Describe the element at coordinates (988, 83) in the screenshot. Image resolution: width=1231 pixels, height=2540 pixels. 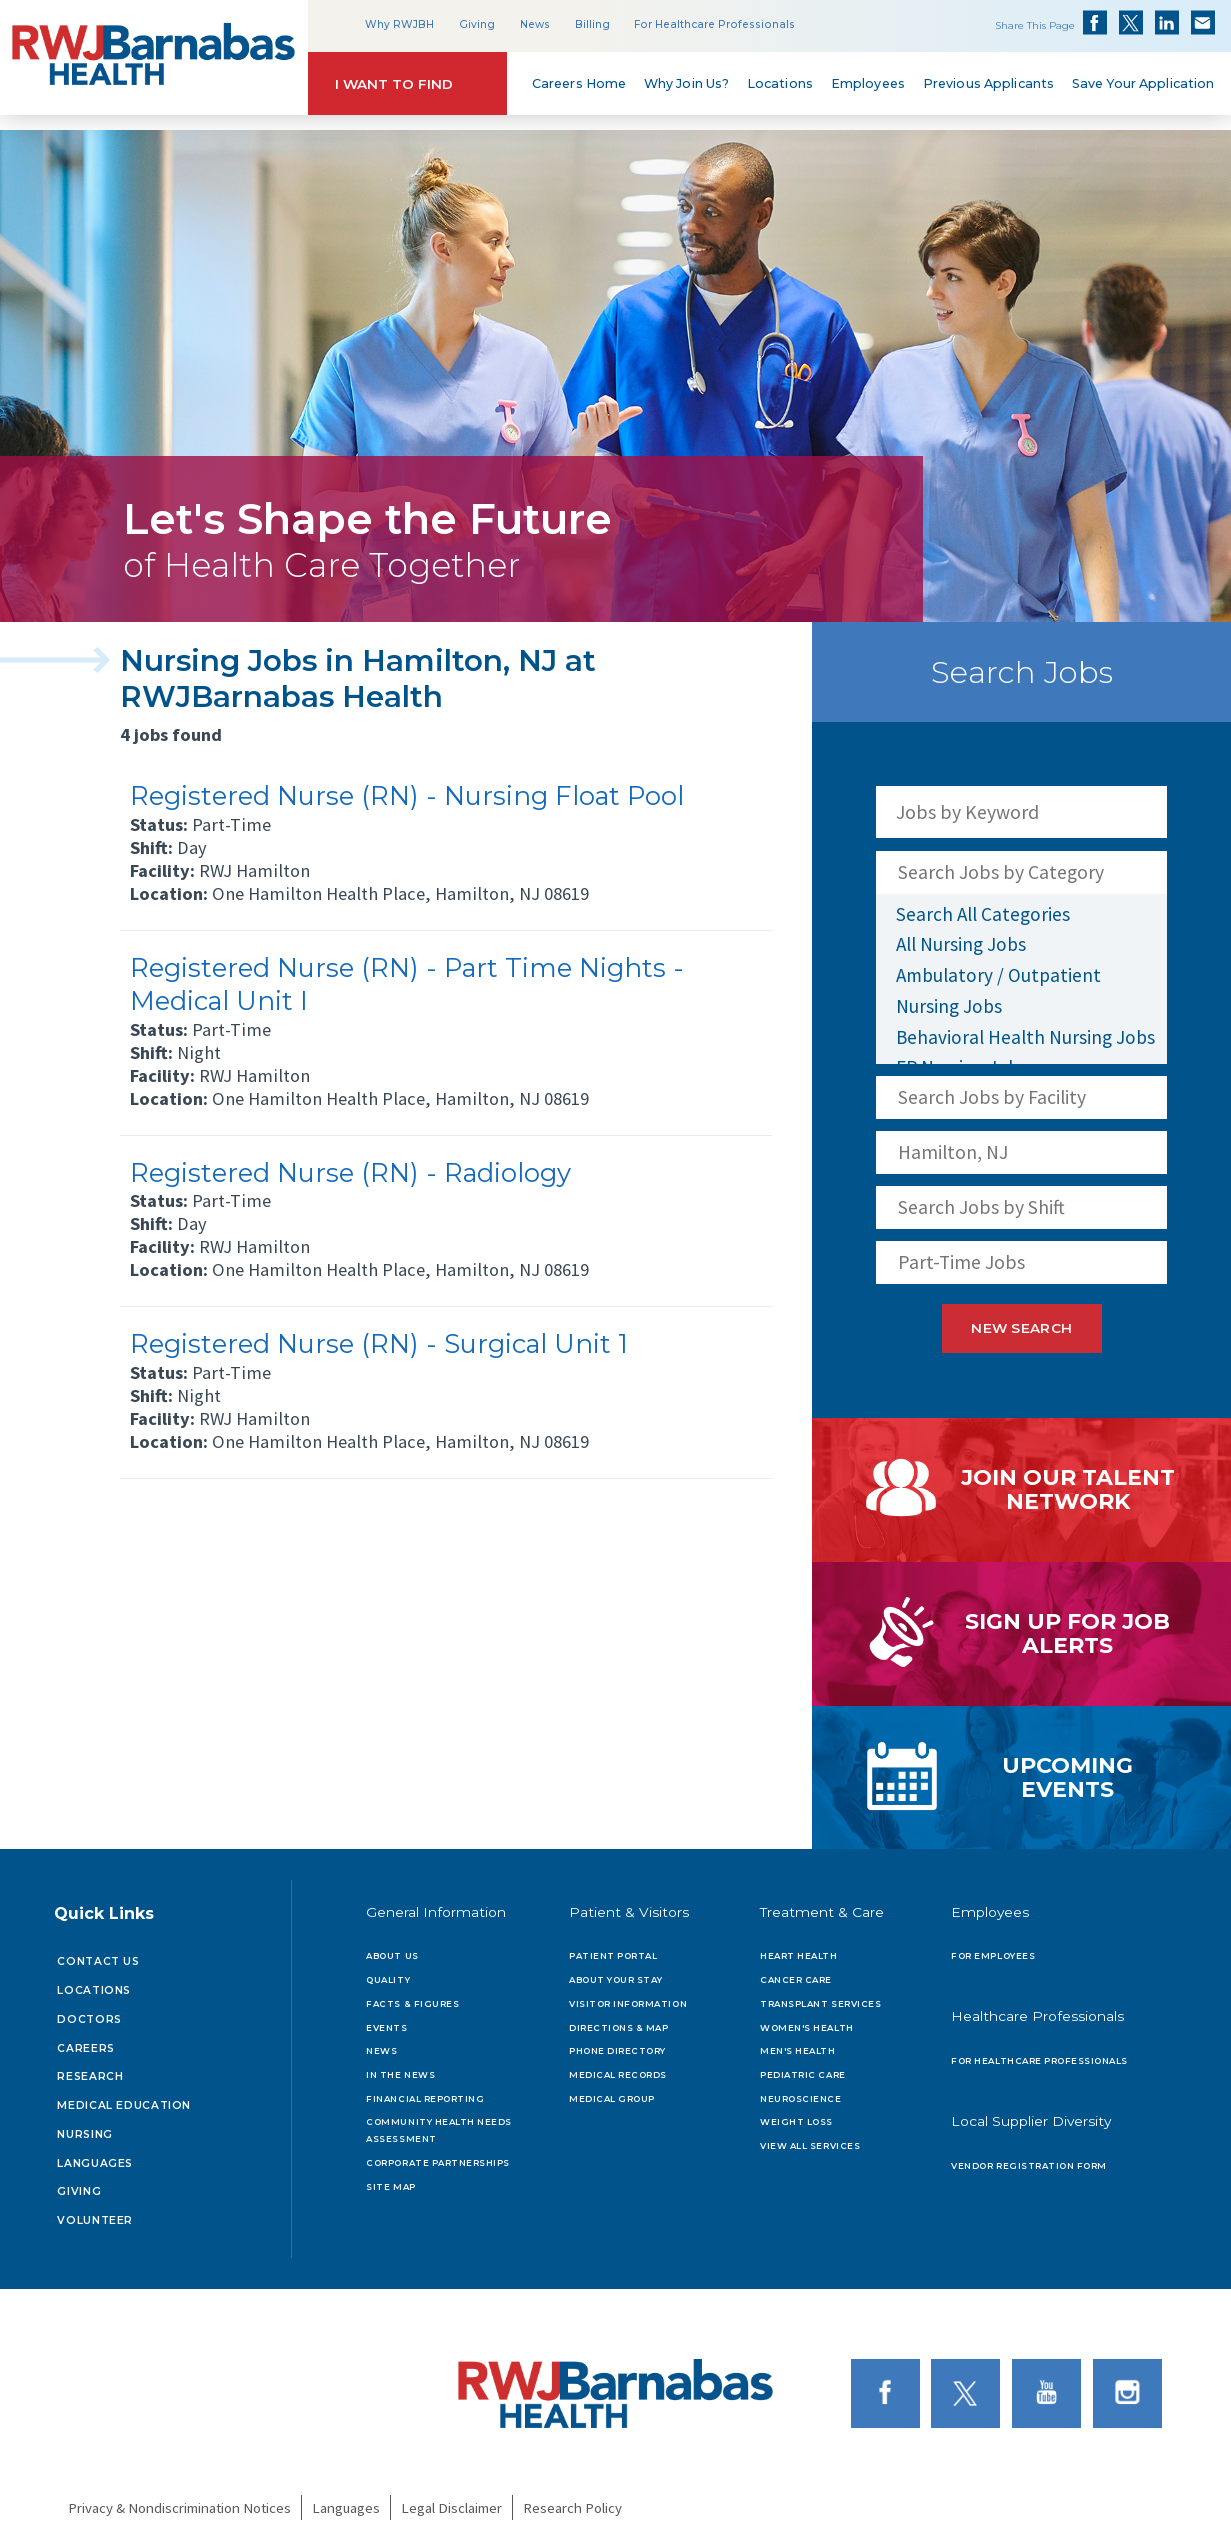
I see `Previous Applicants` at that location.